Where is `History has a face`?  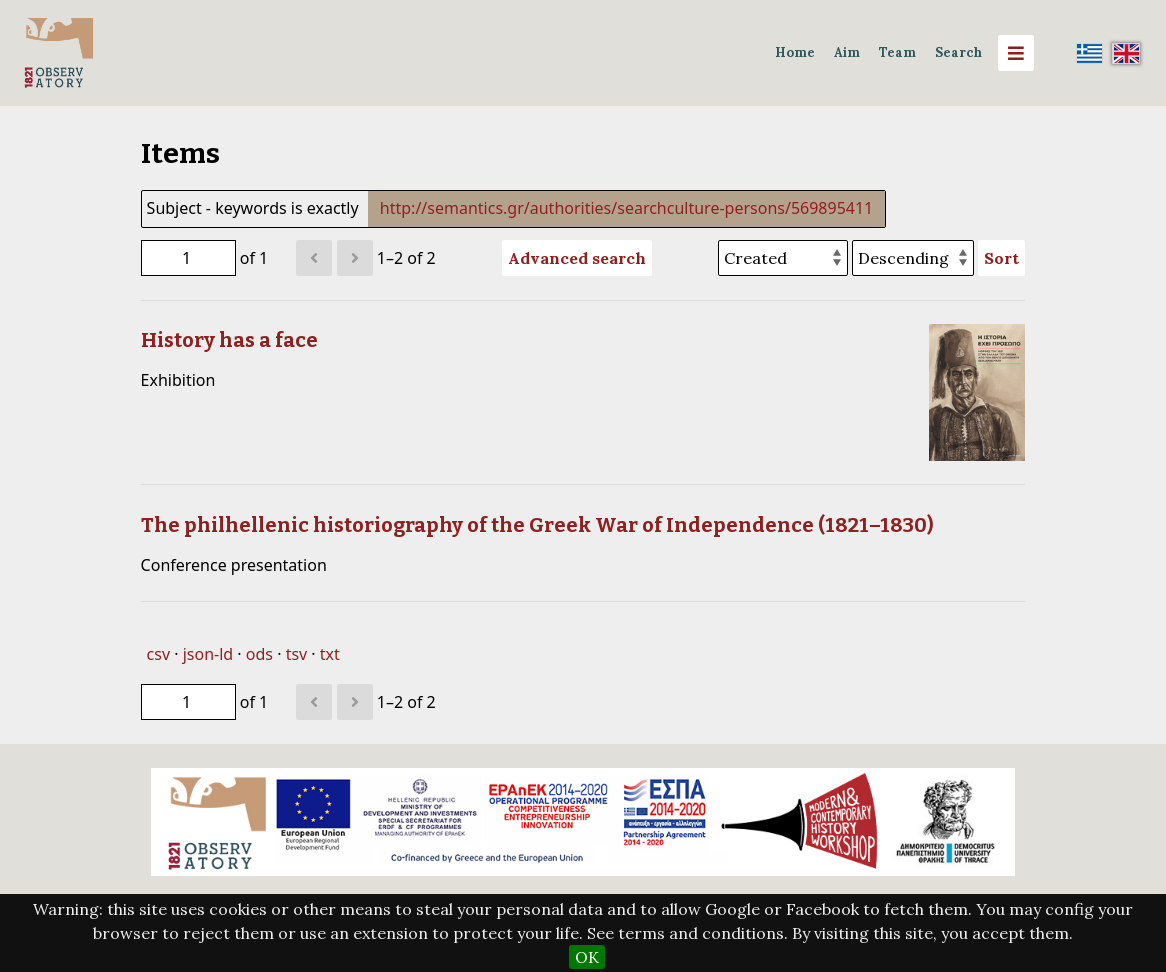 History has a face is located at coordinates (229, 340).